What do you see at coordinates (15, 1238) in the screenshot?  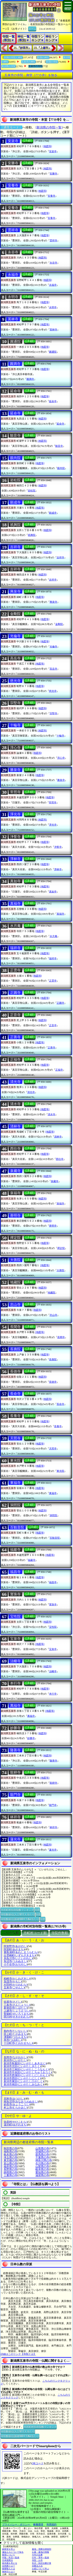 I see `禪定院` at bounding box center [15, 1238].